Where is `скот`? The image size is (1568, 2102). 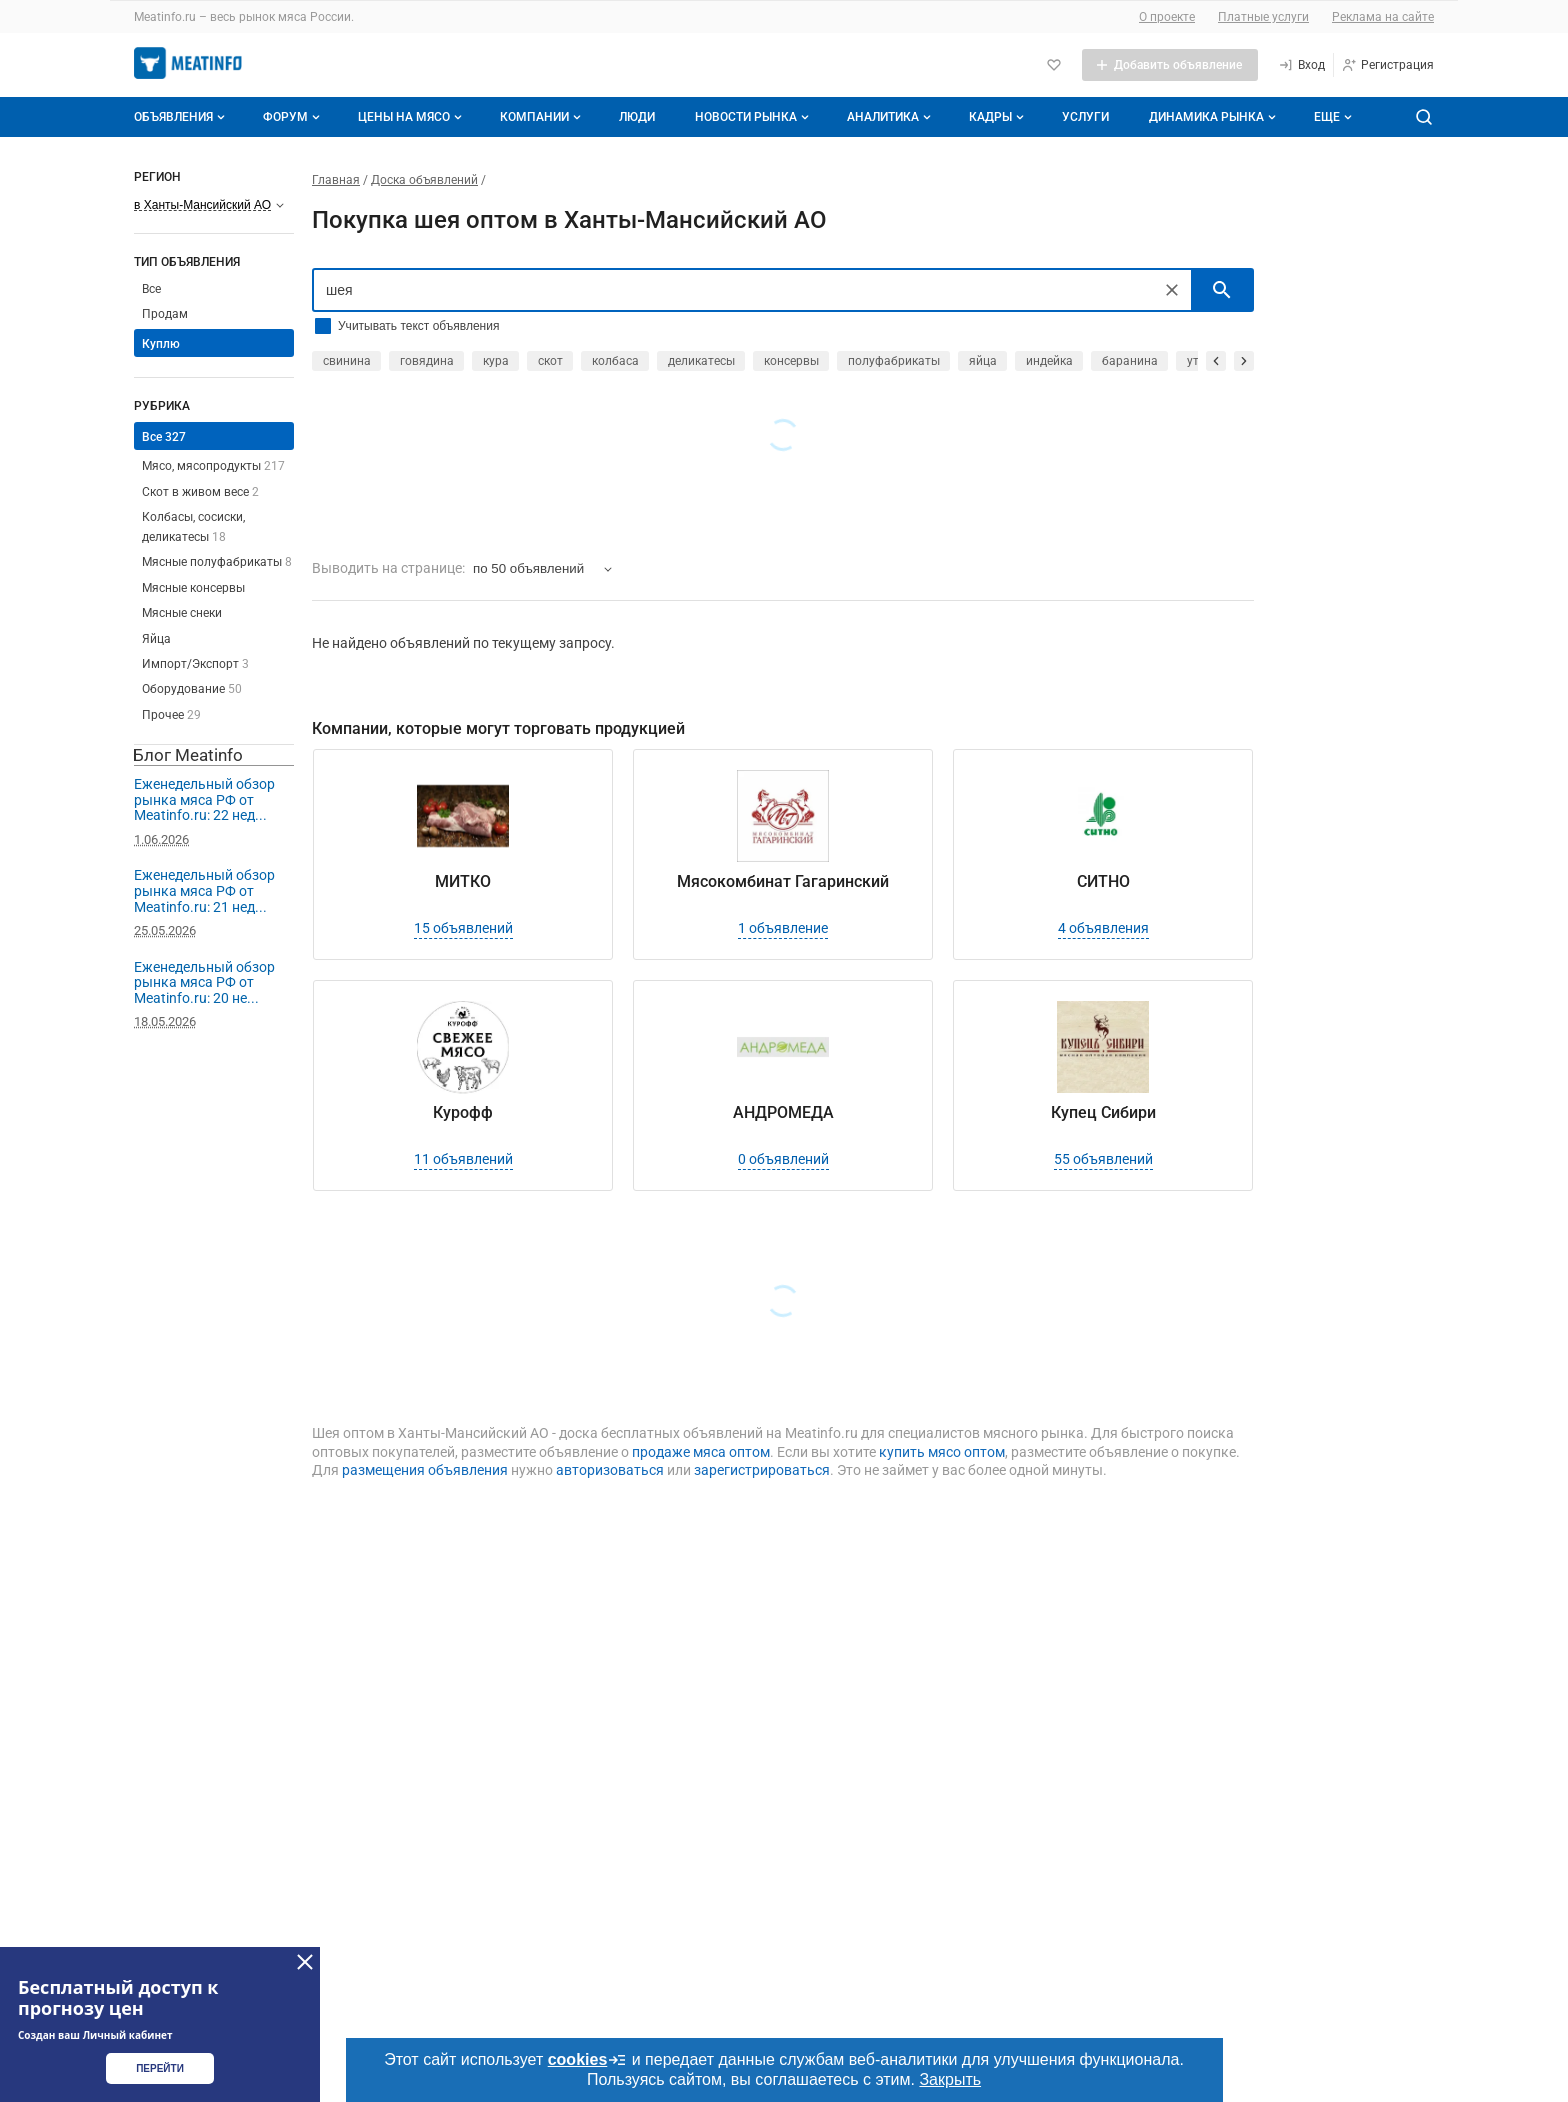
скот is located at coordinates (550, 361).